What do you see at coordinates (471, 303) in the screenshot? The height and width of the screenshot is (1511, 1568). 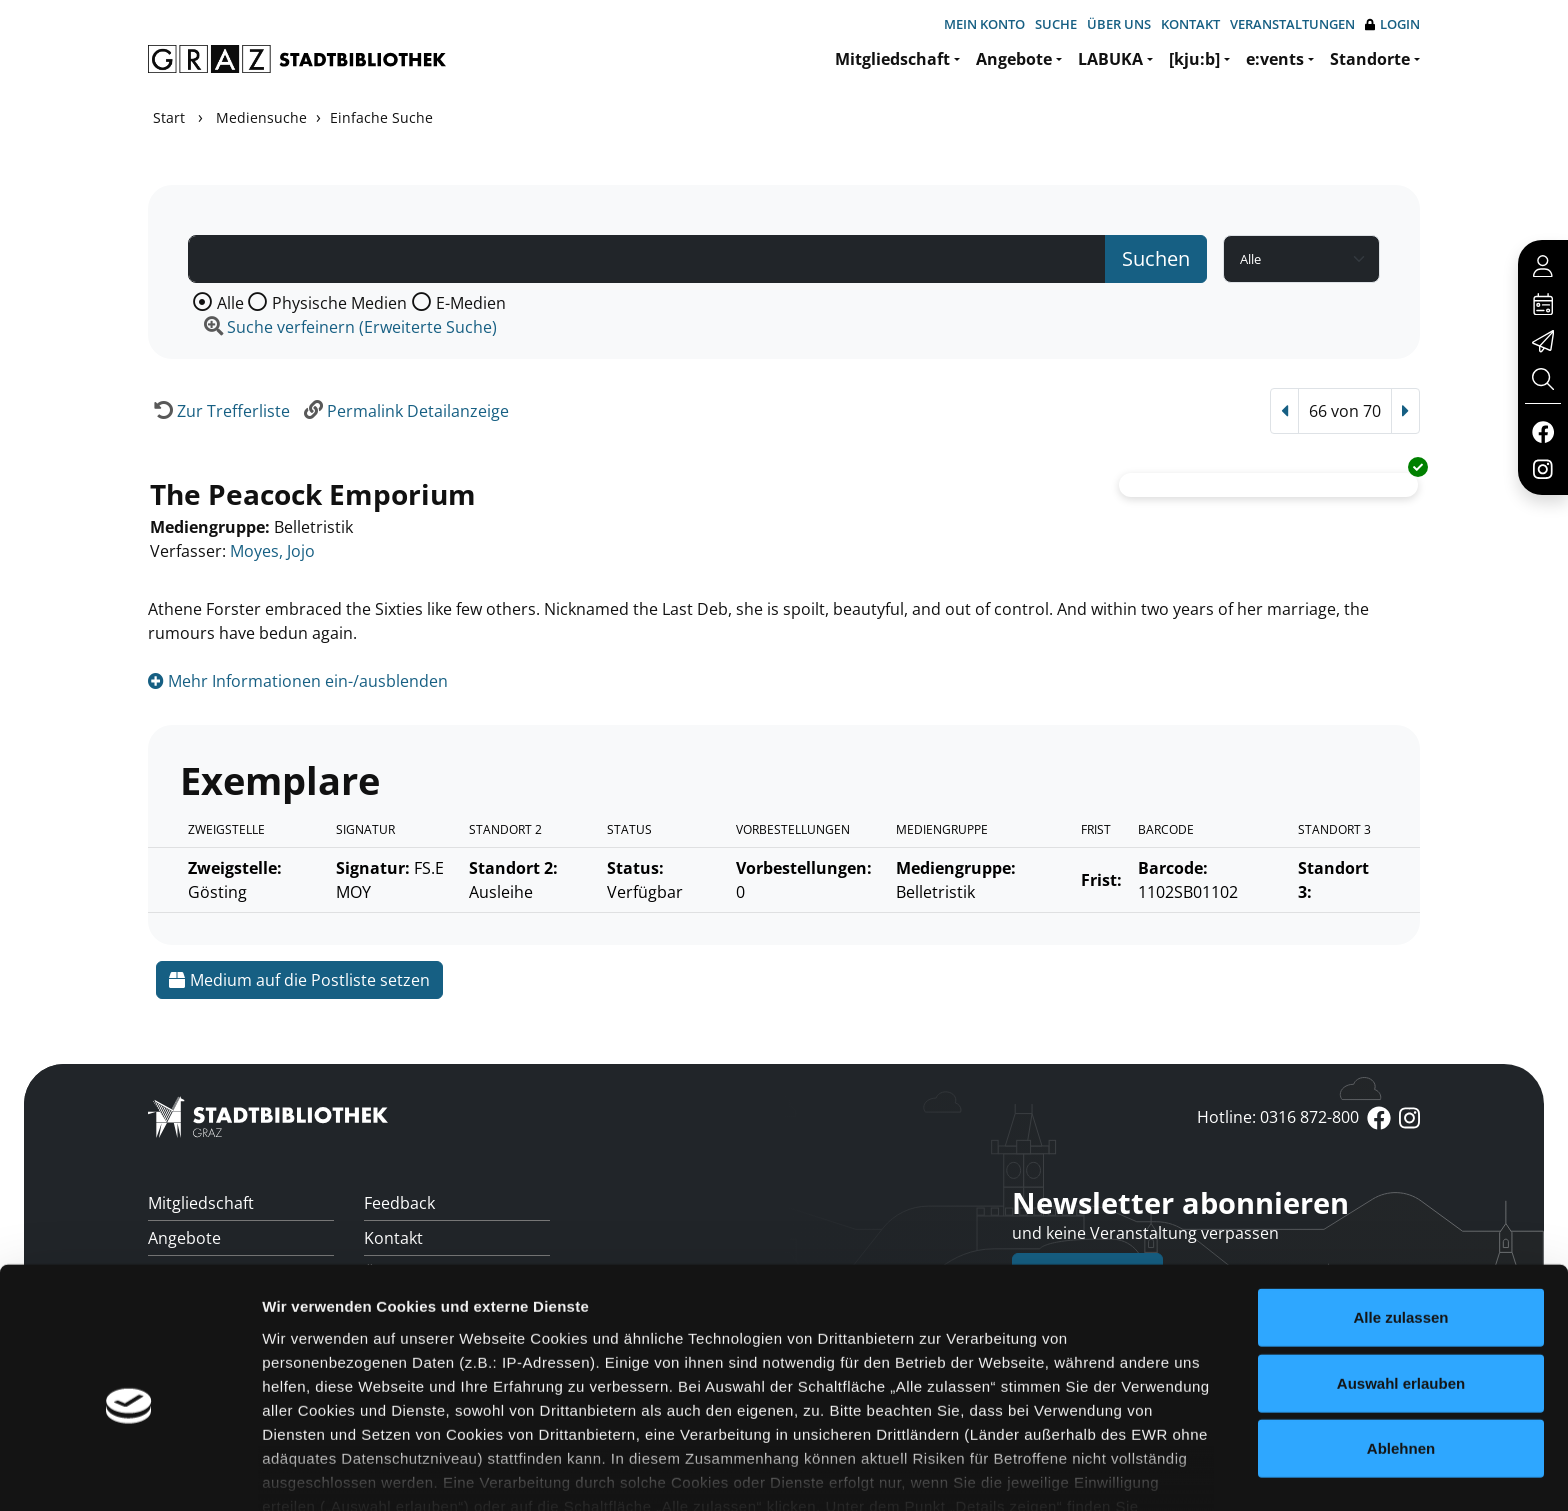 I see `E-Medien` at bounding box center [471, 303].